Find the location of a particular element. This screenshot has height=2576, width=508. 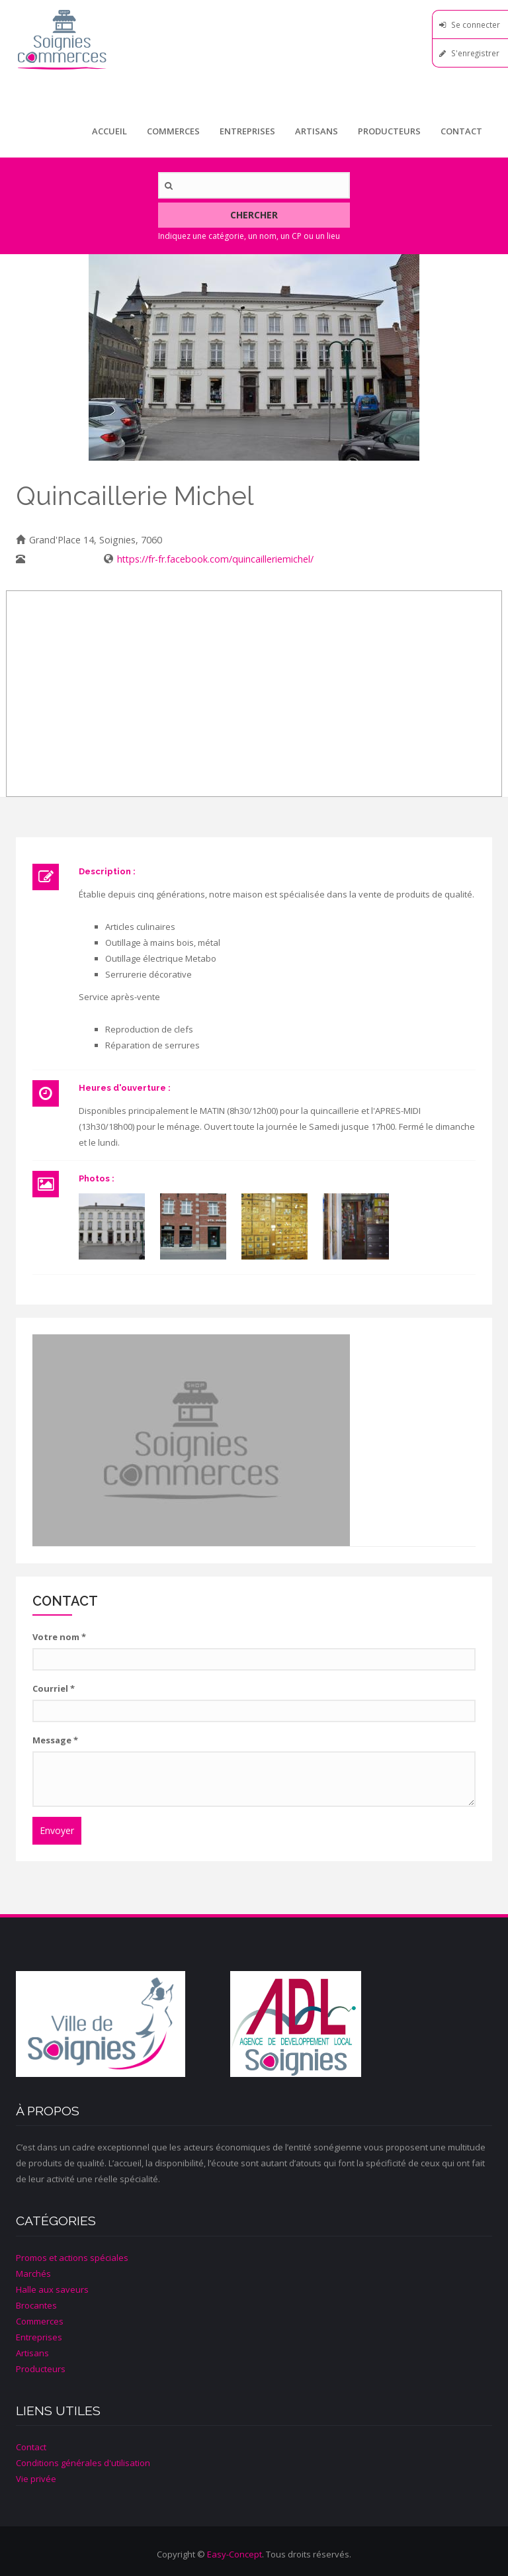

Conditions générales d'utilisation is located at coordinates (83, 2463).